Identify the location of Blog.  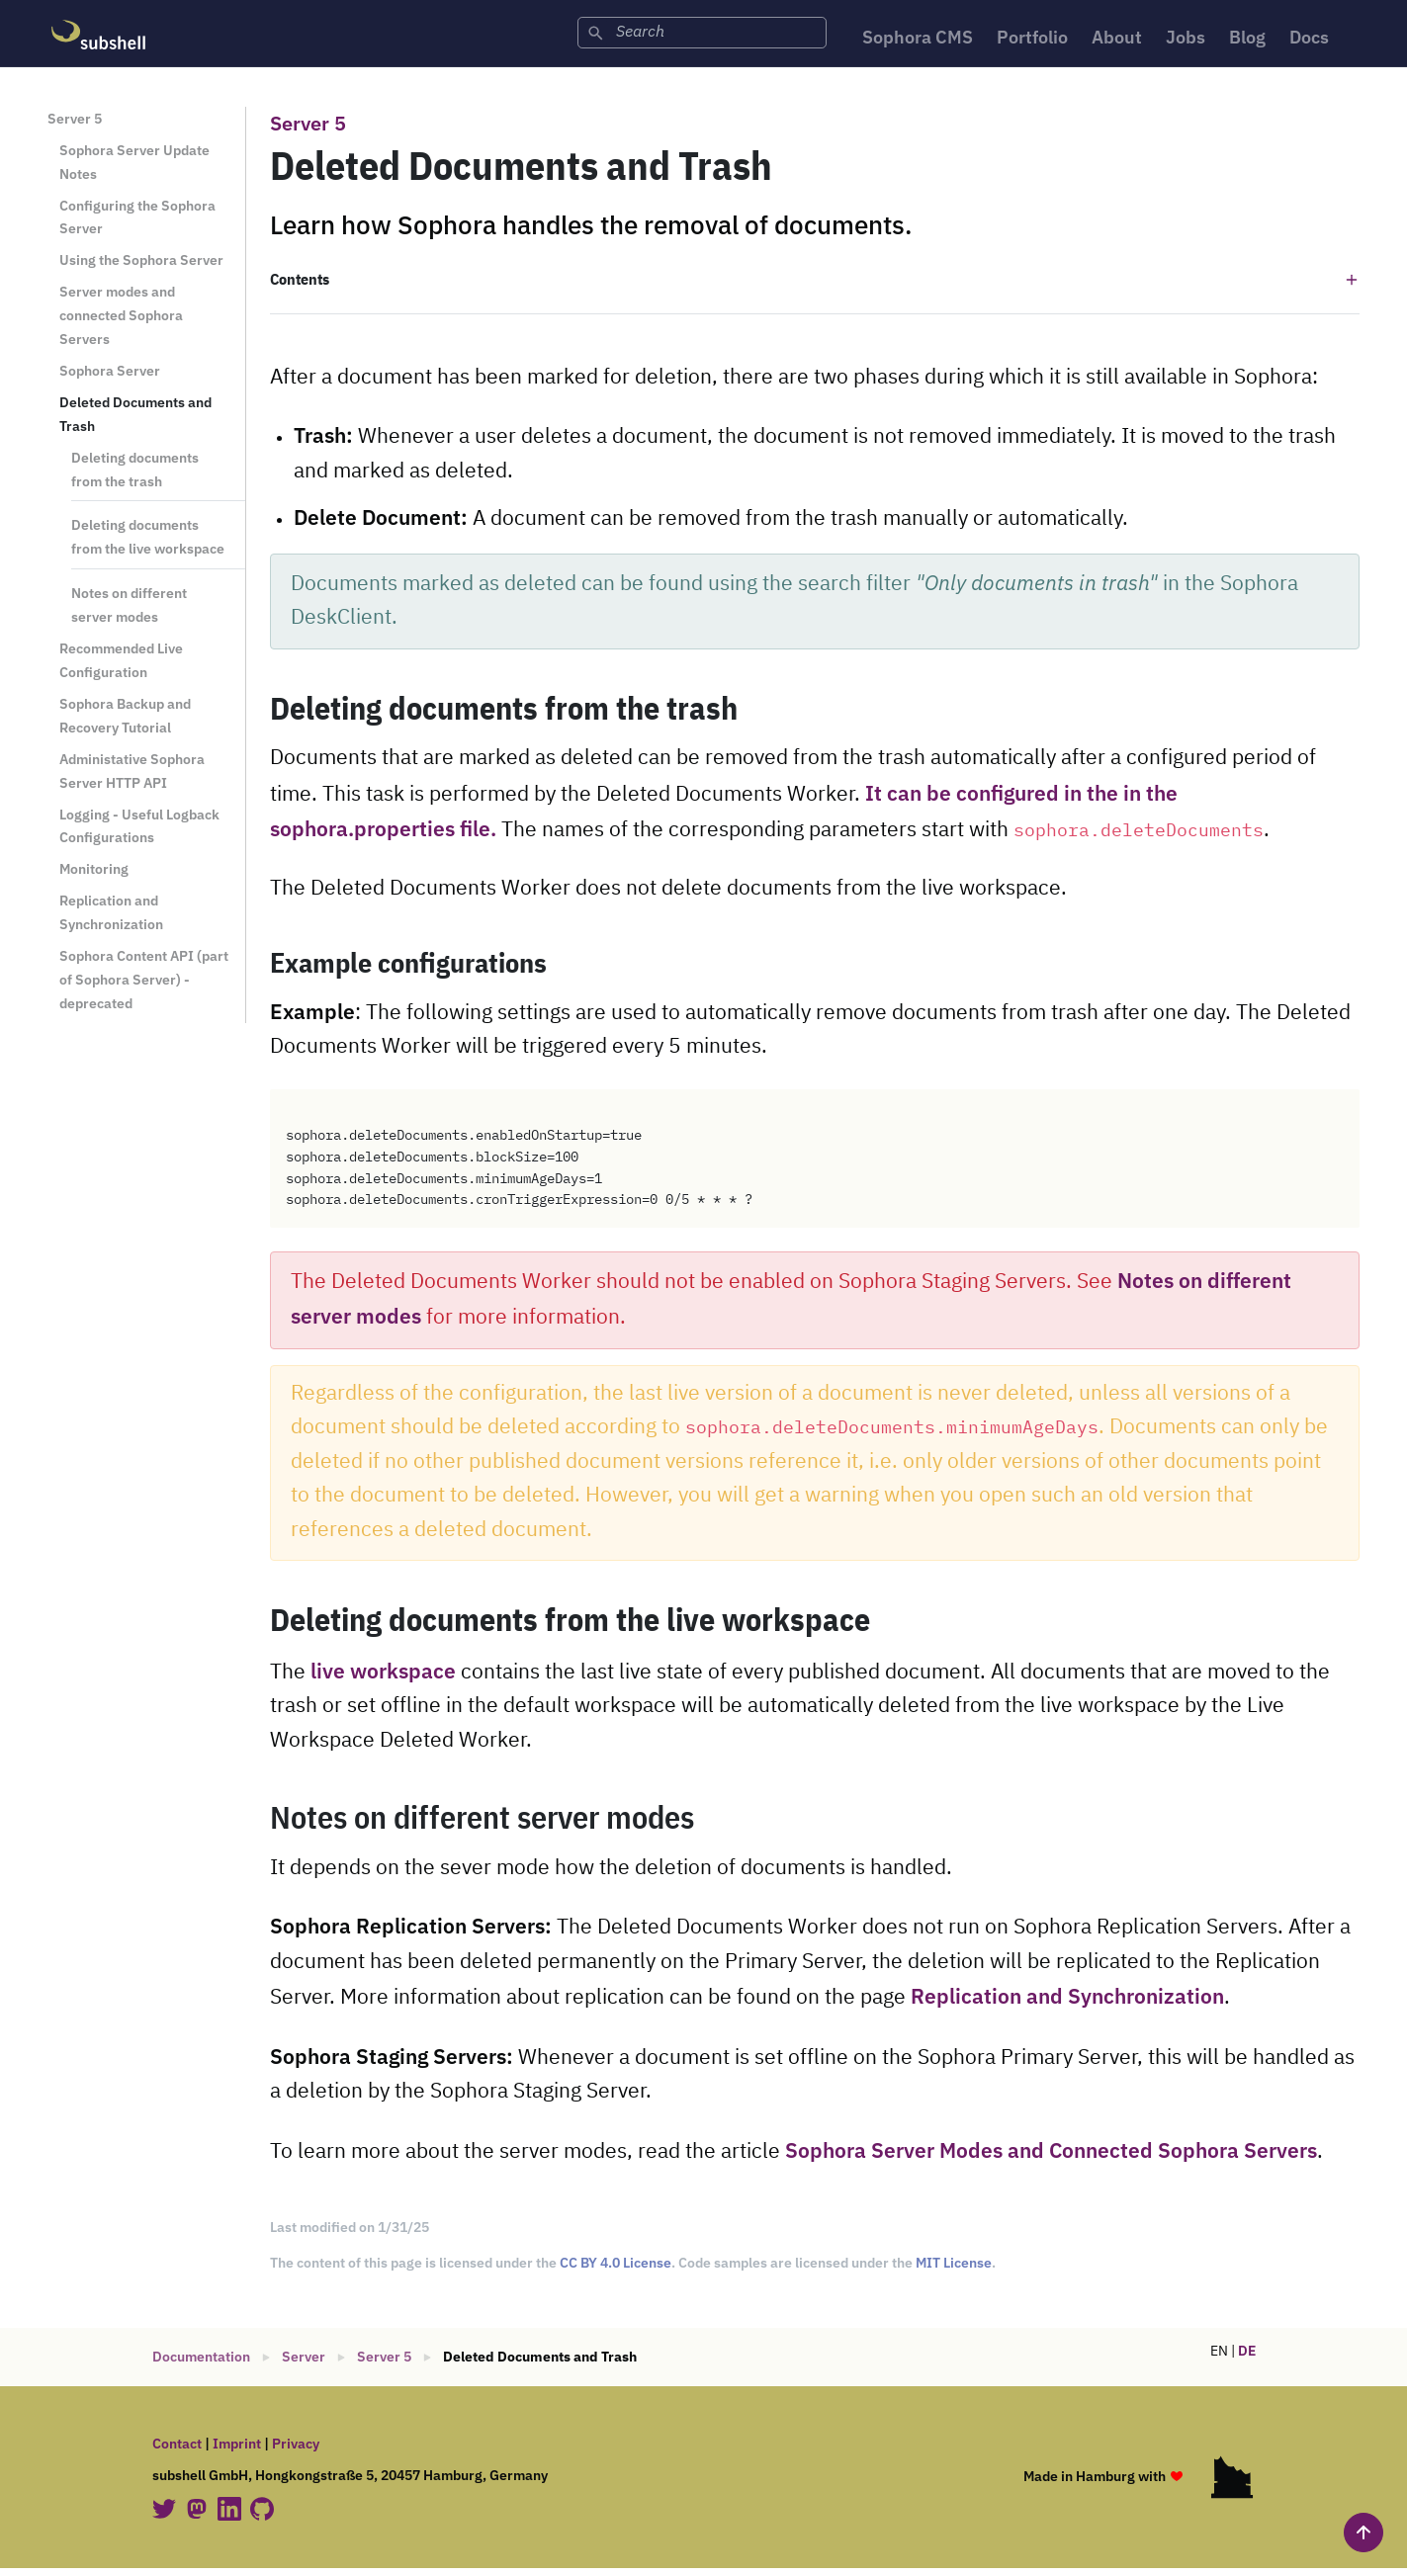
(1256, 40).